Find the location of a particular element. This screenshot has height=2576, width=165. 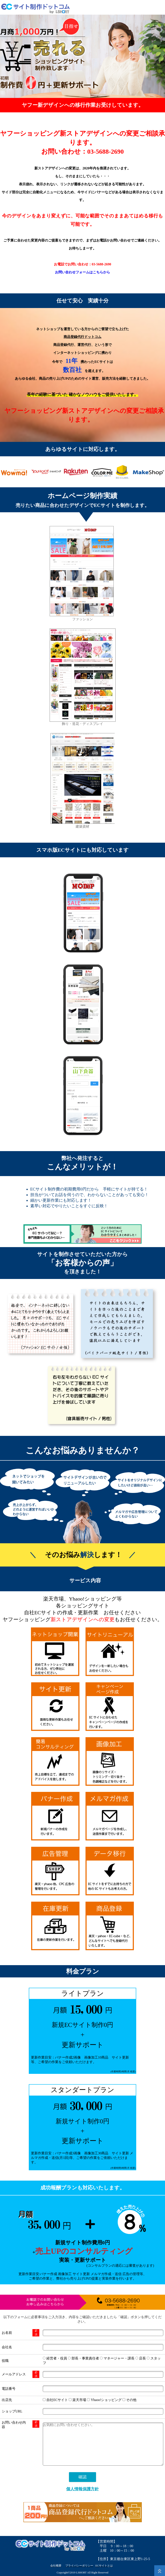

個人情報保護方針 is located at coordinates (82, 2489).